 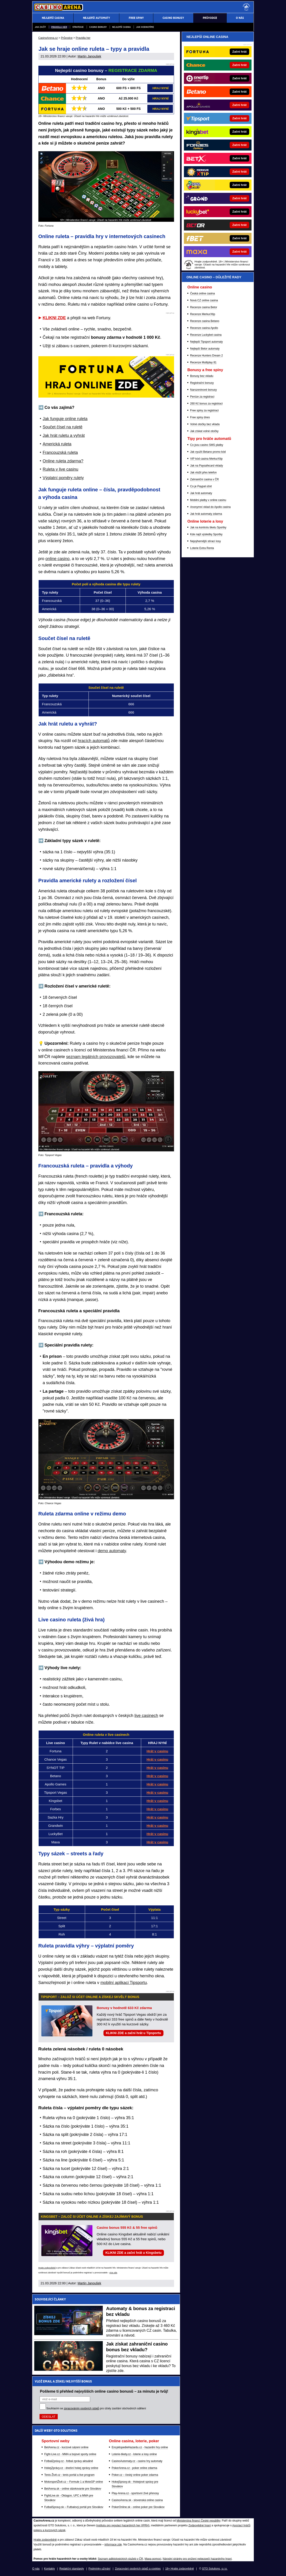 What do you see at coordinates (203, 389) in the screenshot?
I see `Narozeninové bonusy` at bounding box center [203, 389].